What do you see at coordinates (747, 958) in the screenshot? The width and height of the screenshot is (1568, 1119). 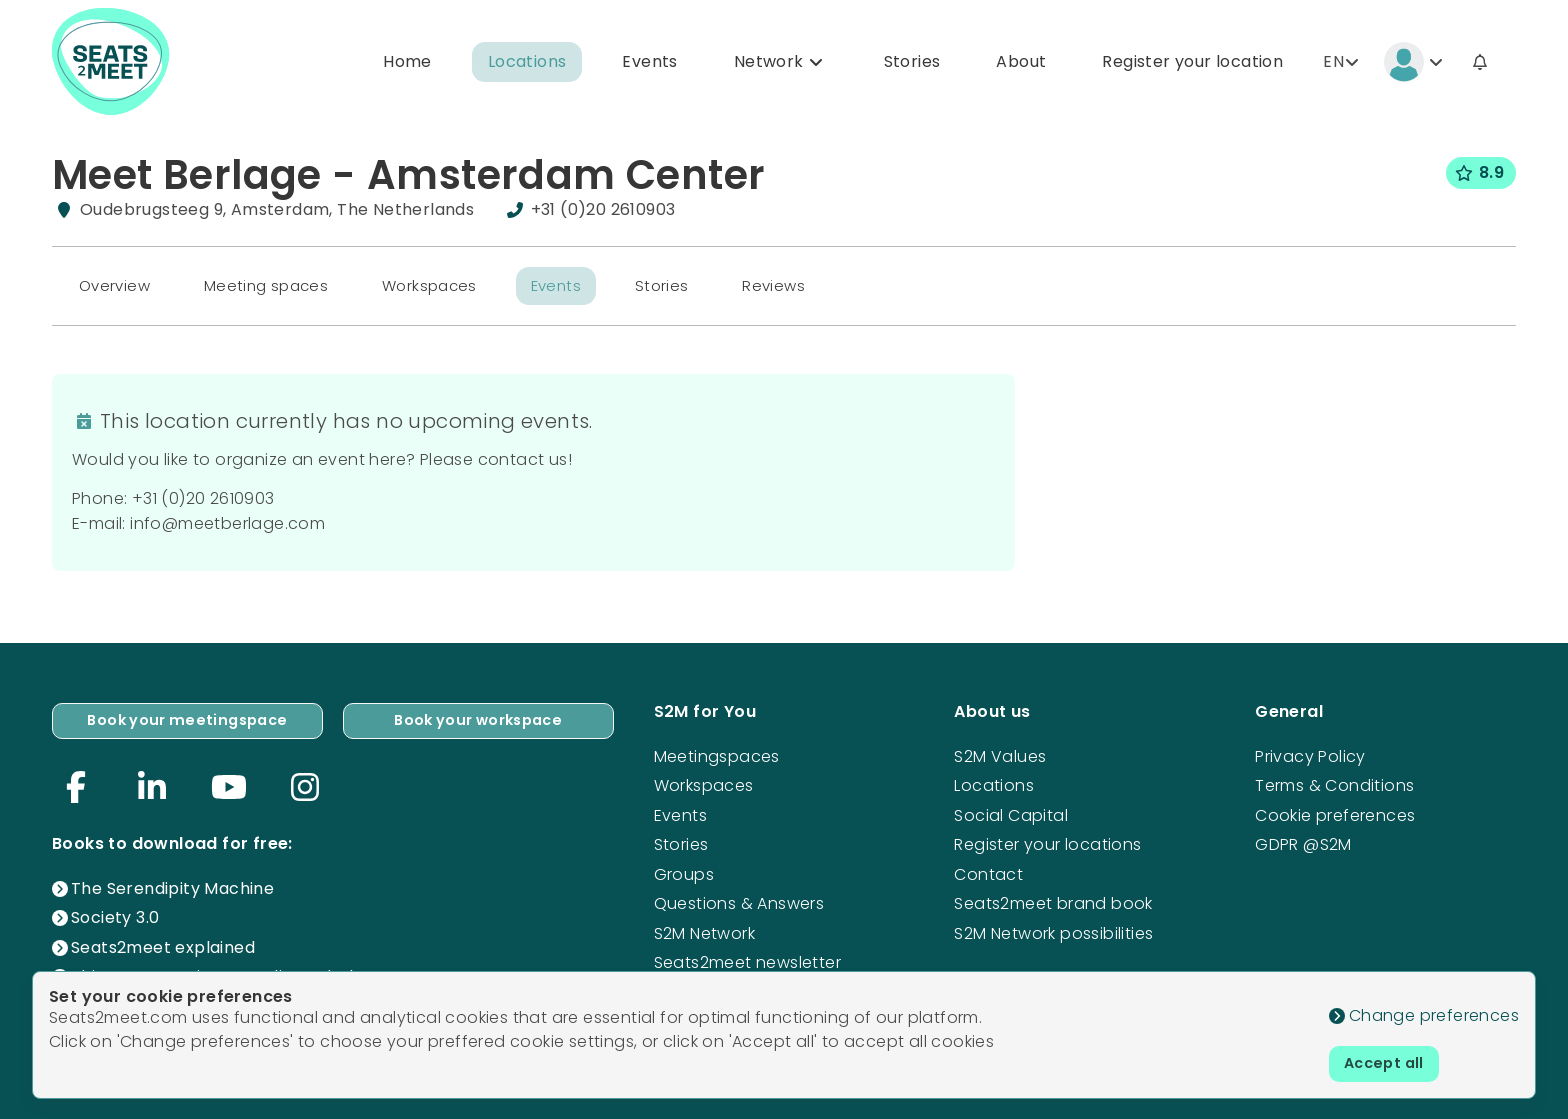 I see `Seats2meet newsletter` at bounding box center [747, 958].